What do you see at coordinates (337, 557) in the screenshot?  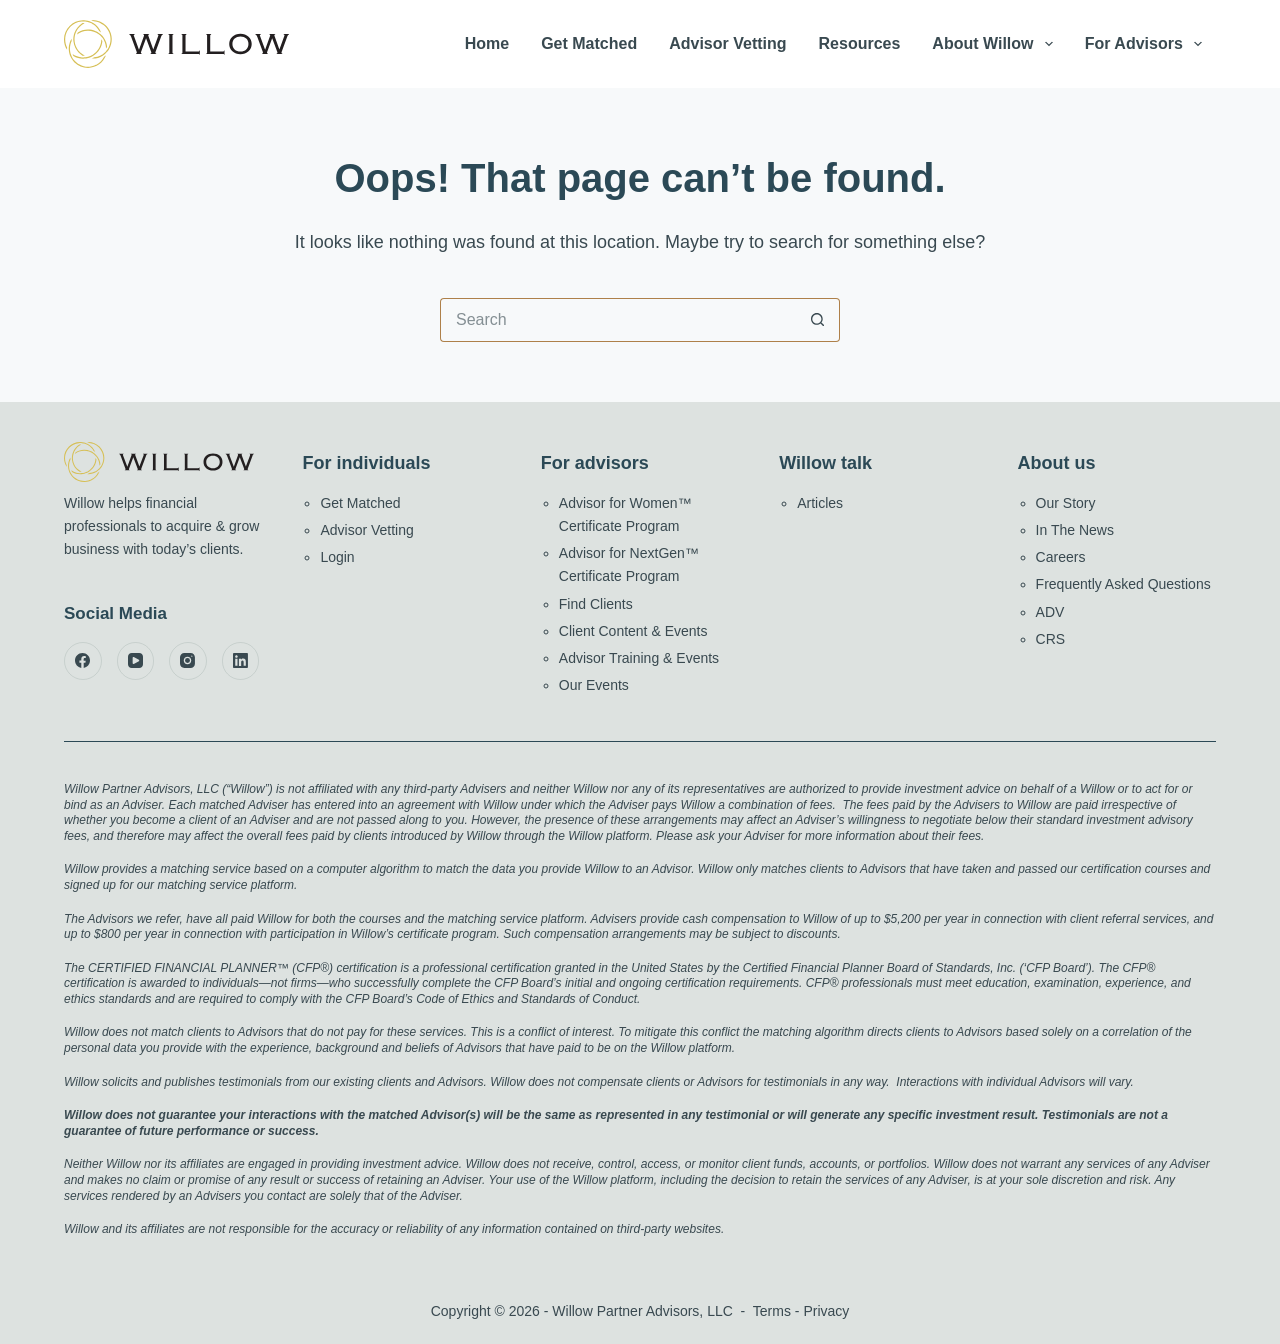 I see `Login` at bounding box center [337, 557].